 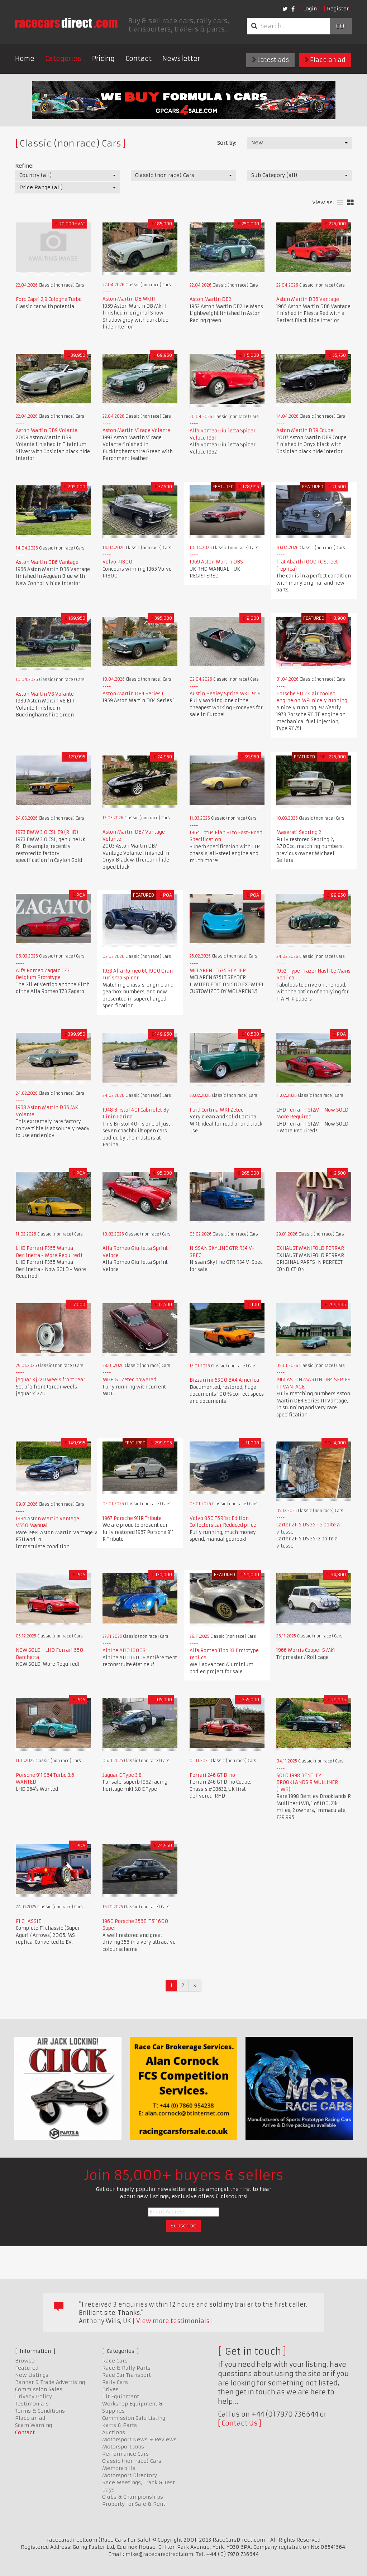 What do you see at coordinates (136, 430) in the screenshot?
I see `Aston Martin Virage Volante` at bounding box center [136, 430].